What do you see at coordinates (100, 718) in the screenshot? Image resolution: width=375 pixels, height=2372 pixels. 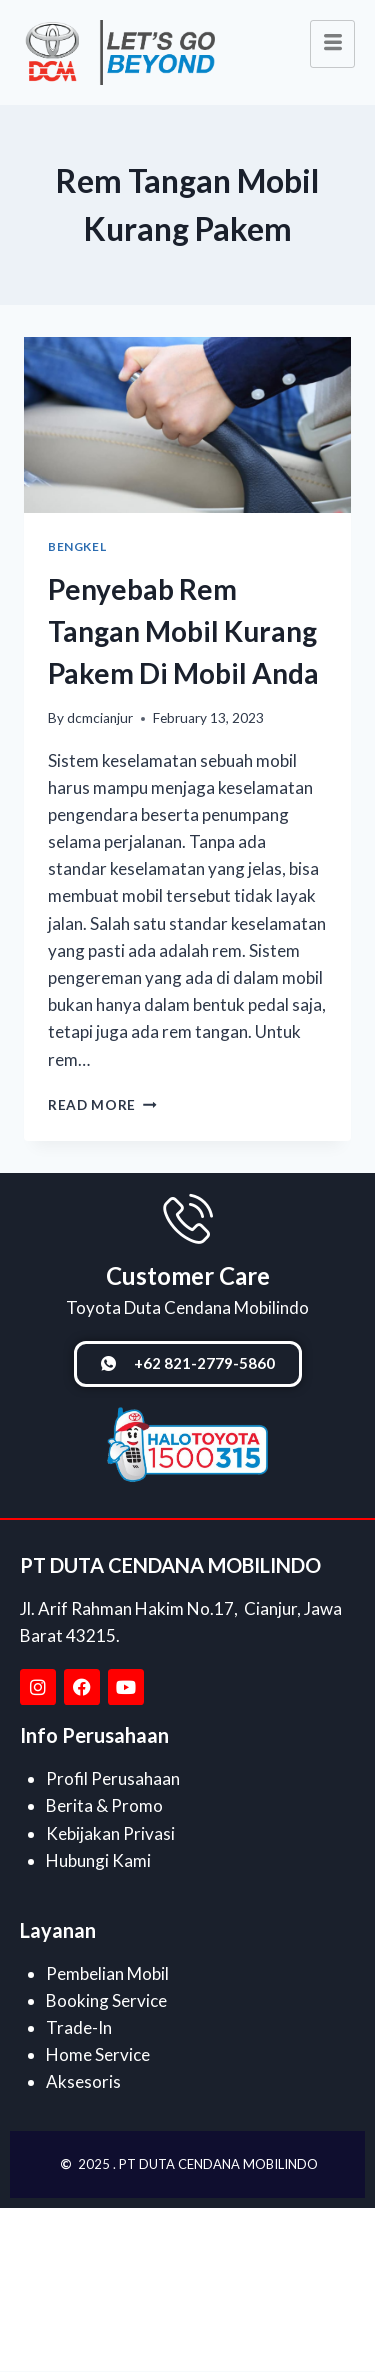 I see `dcmcianjur` at bounding box center [100, 718].